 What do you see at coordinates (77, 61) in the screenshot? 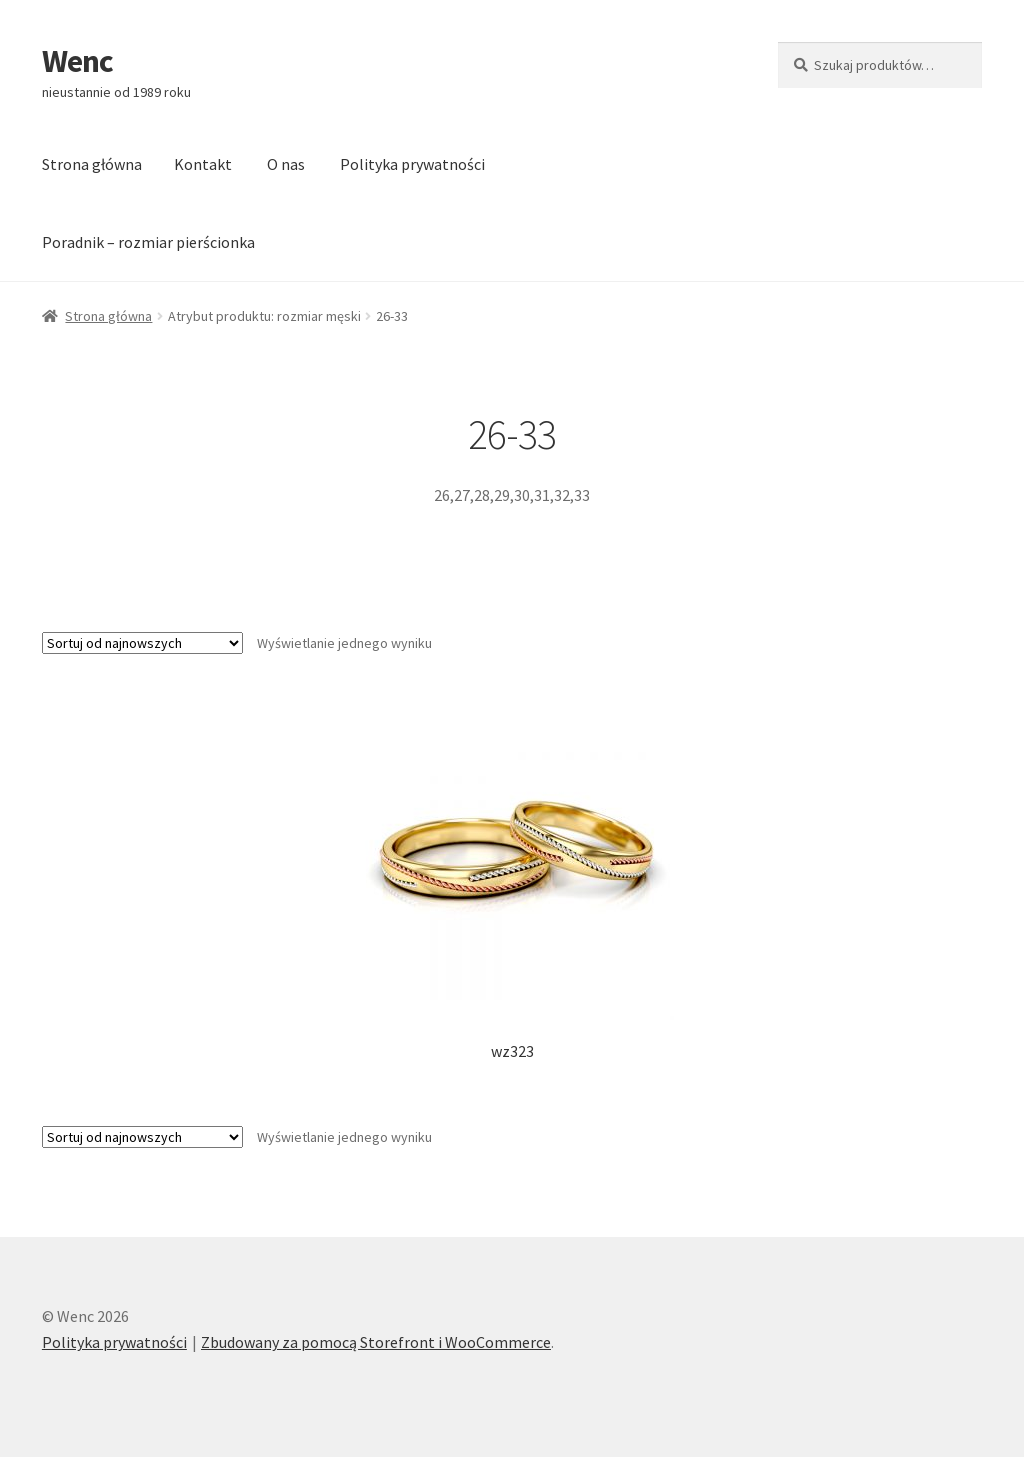
I see `Wenc` at bounding box center [77, 61].